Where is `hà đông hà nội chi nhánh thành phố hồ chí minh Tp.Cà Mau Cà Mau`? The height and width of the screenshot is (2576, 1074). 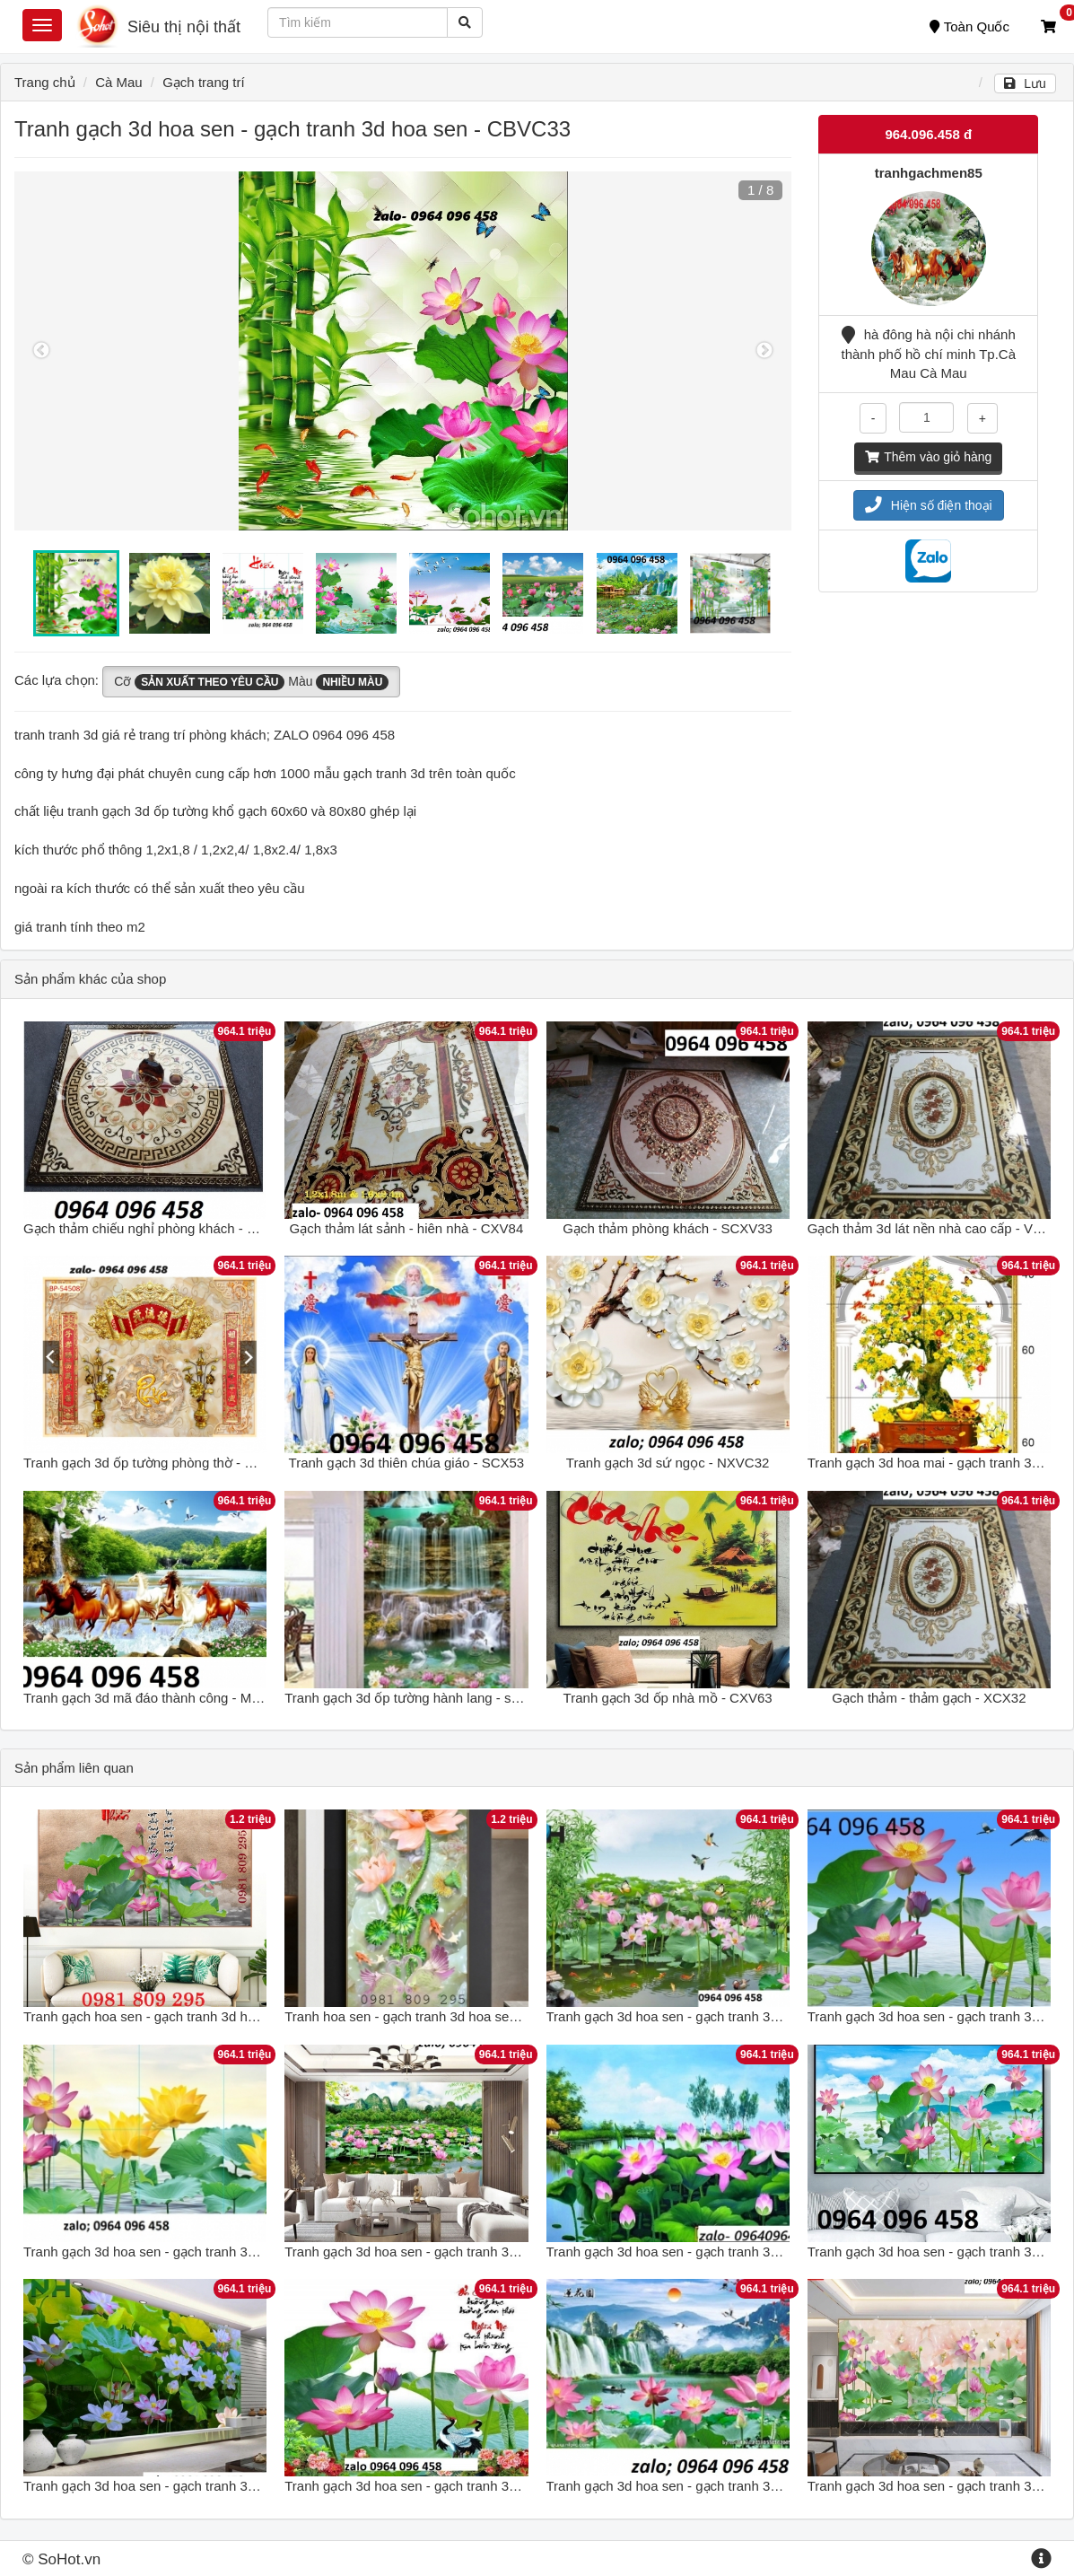
hà đông hà nội chi nhánh thành phố hồ chí minh Tp.Cà Mau Cà Mau is located at coordinates (929, 354).